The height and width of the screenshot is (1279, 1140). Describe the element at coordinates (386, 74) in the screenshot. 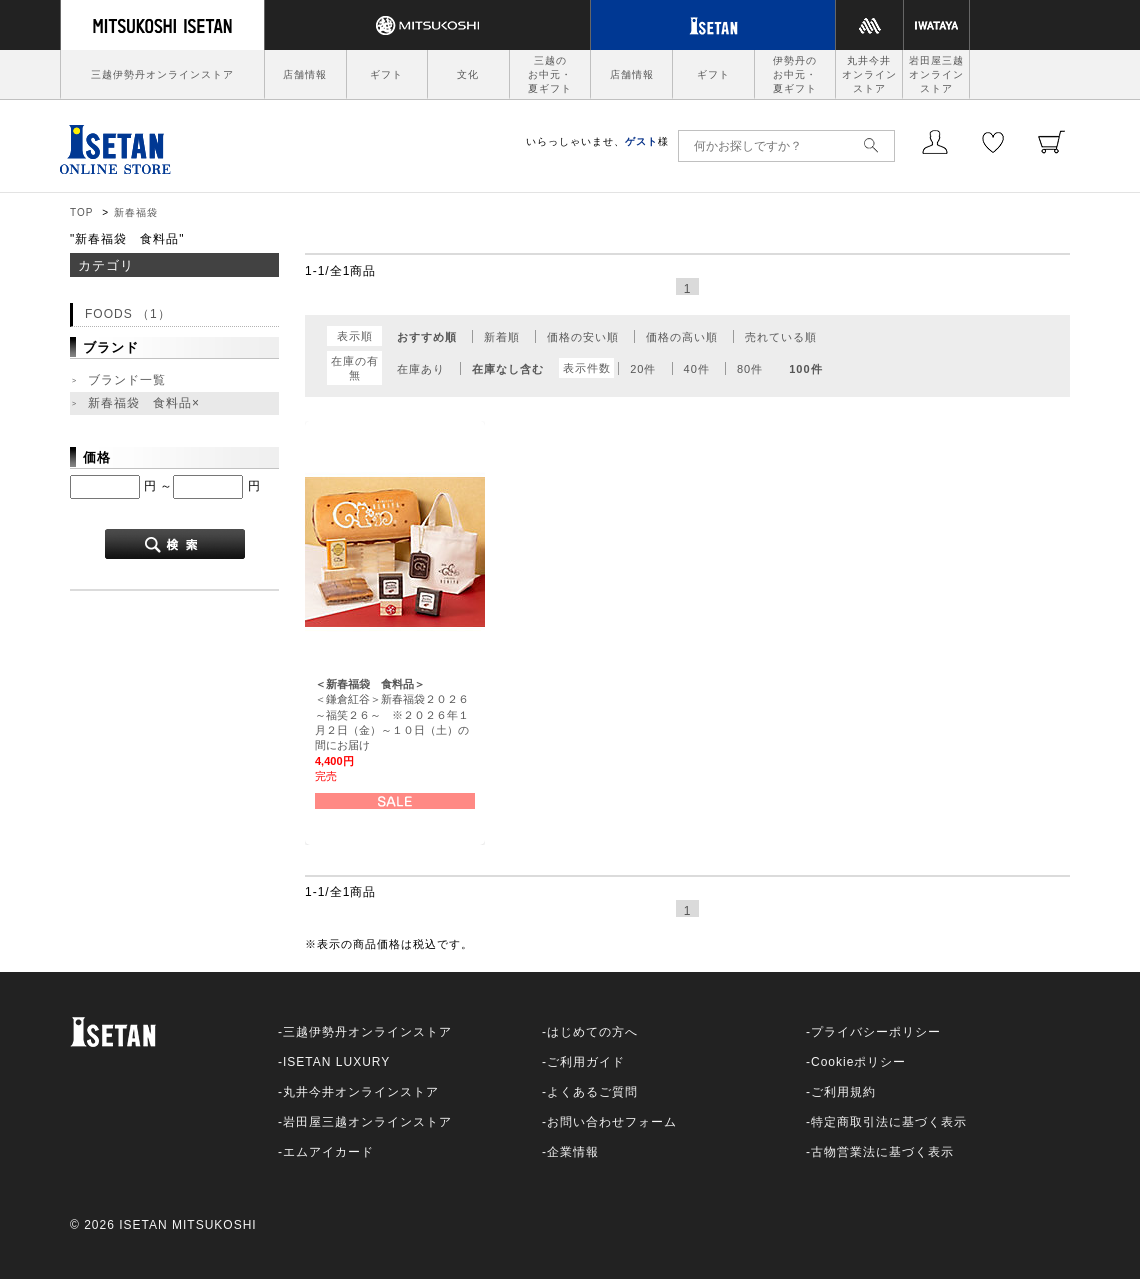

I see `ギフト` at that location.